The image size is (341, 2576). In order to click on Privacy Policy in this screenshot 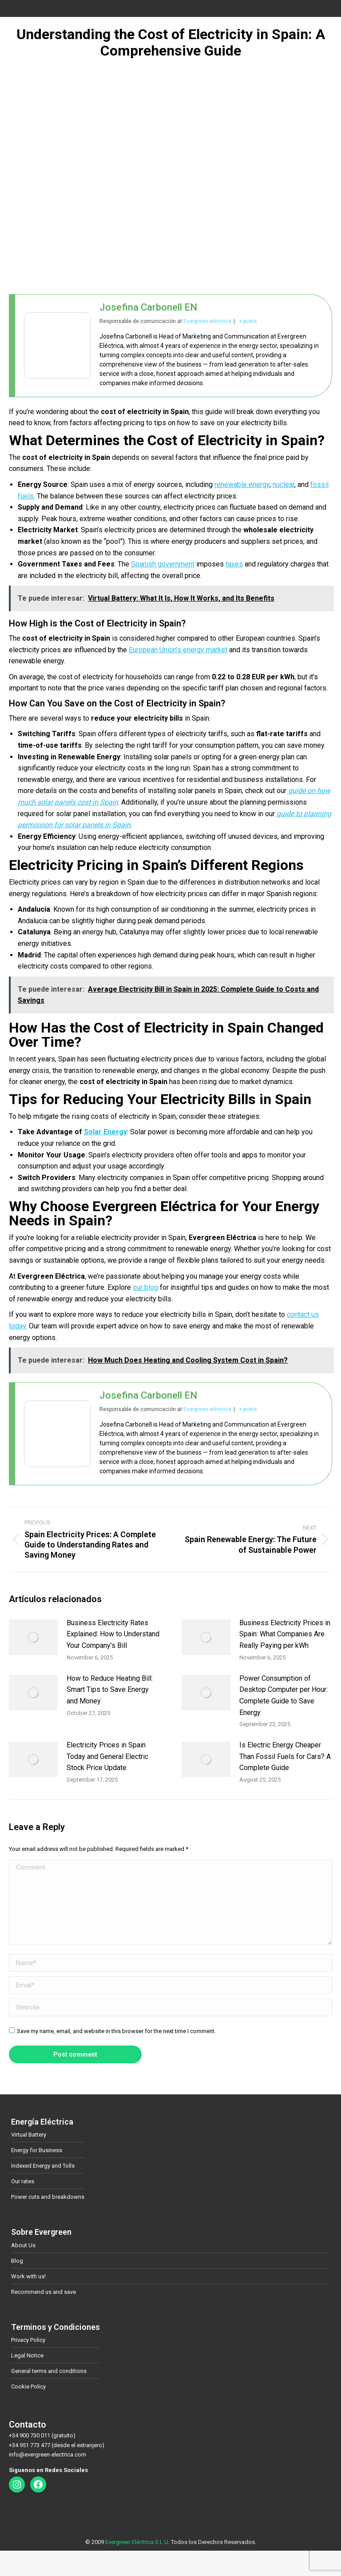, I will do `click(28, 2340)`.